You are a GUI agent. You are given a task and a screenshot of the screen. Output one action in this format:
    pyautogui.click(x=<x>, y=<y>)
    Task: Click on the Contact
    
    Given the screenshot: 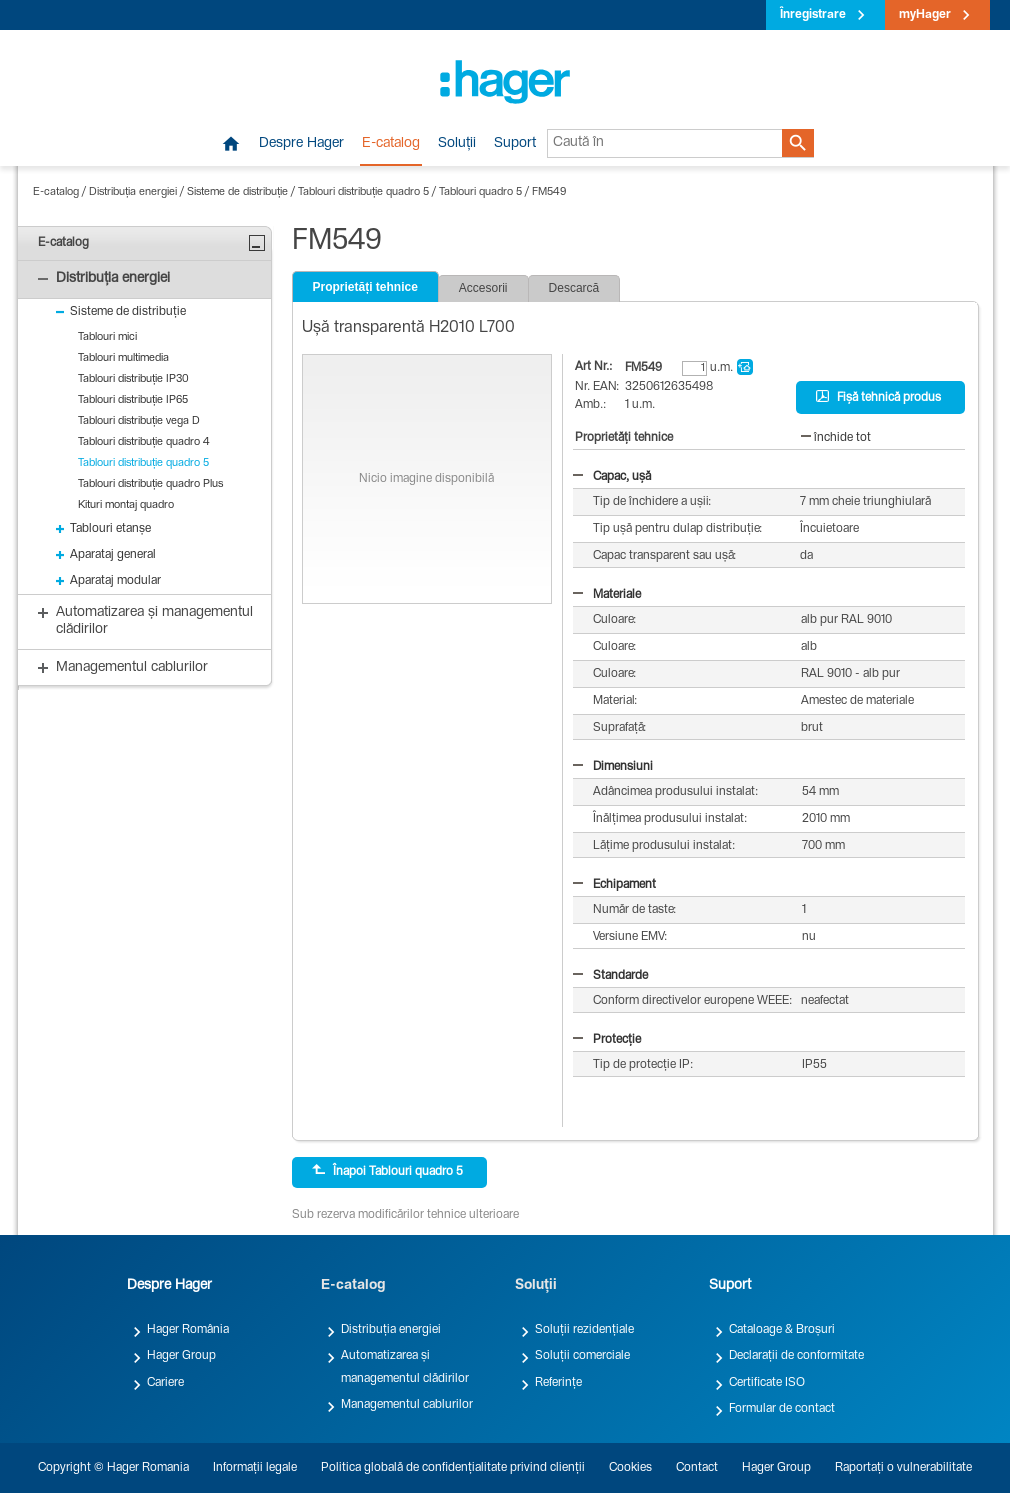 What is the action you would take?
    pyautogui.click(x=697, y=1468)
    